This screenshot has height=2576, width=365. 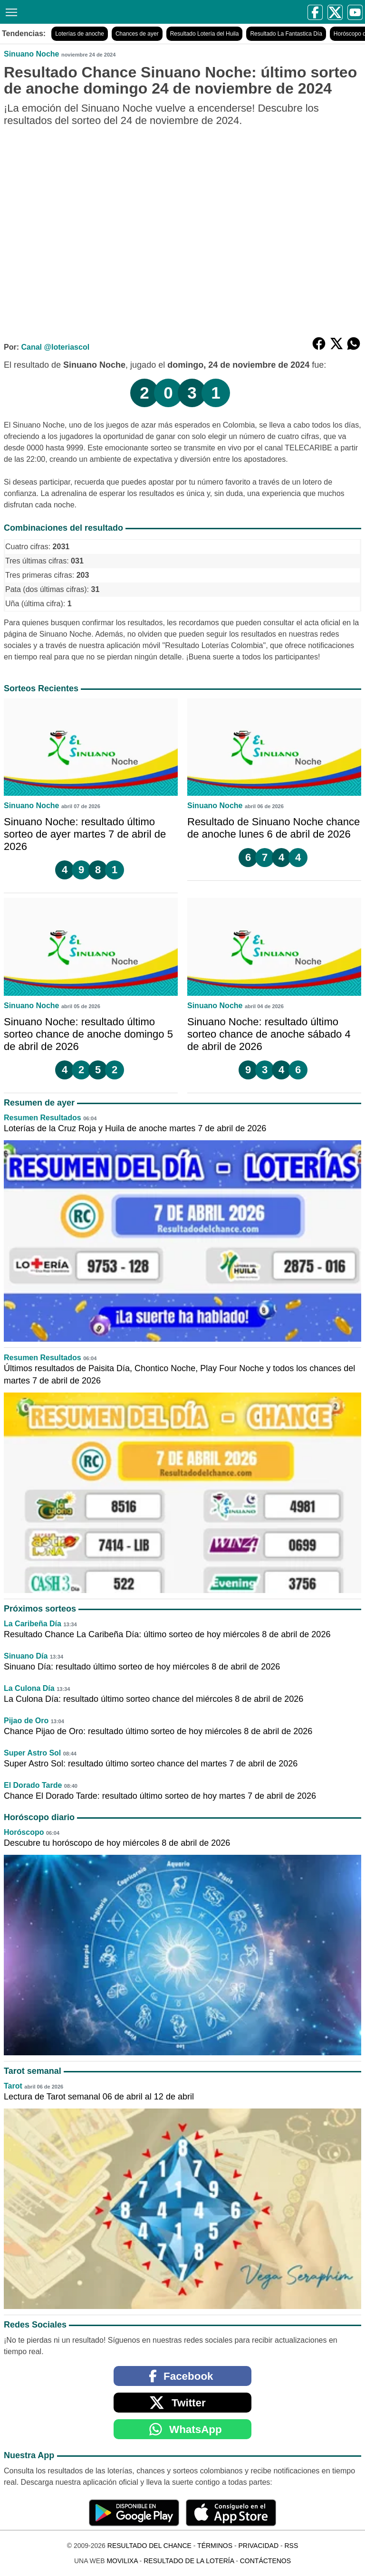 What do you see at coordinates (149, 2545) in the screenshot?
I see `Resultado del Chance` at bounding box center [149, 2545].